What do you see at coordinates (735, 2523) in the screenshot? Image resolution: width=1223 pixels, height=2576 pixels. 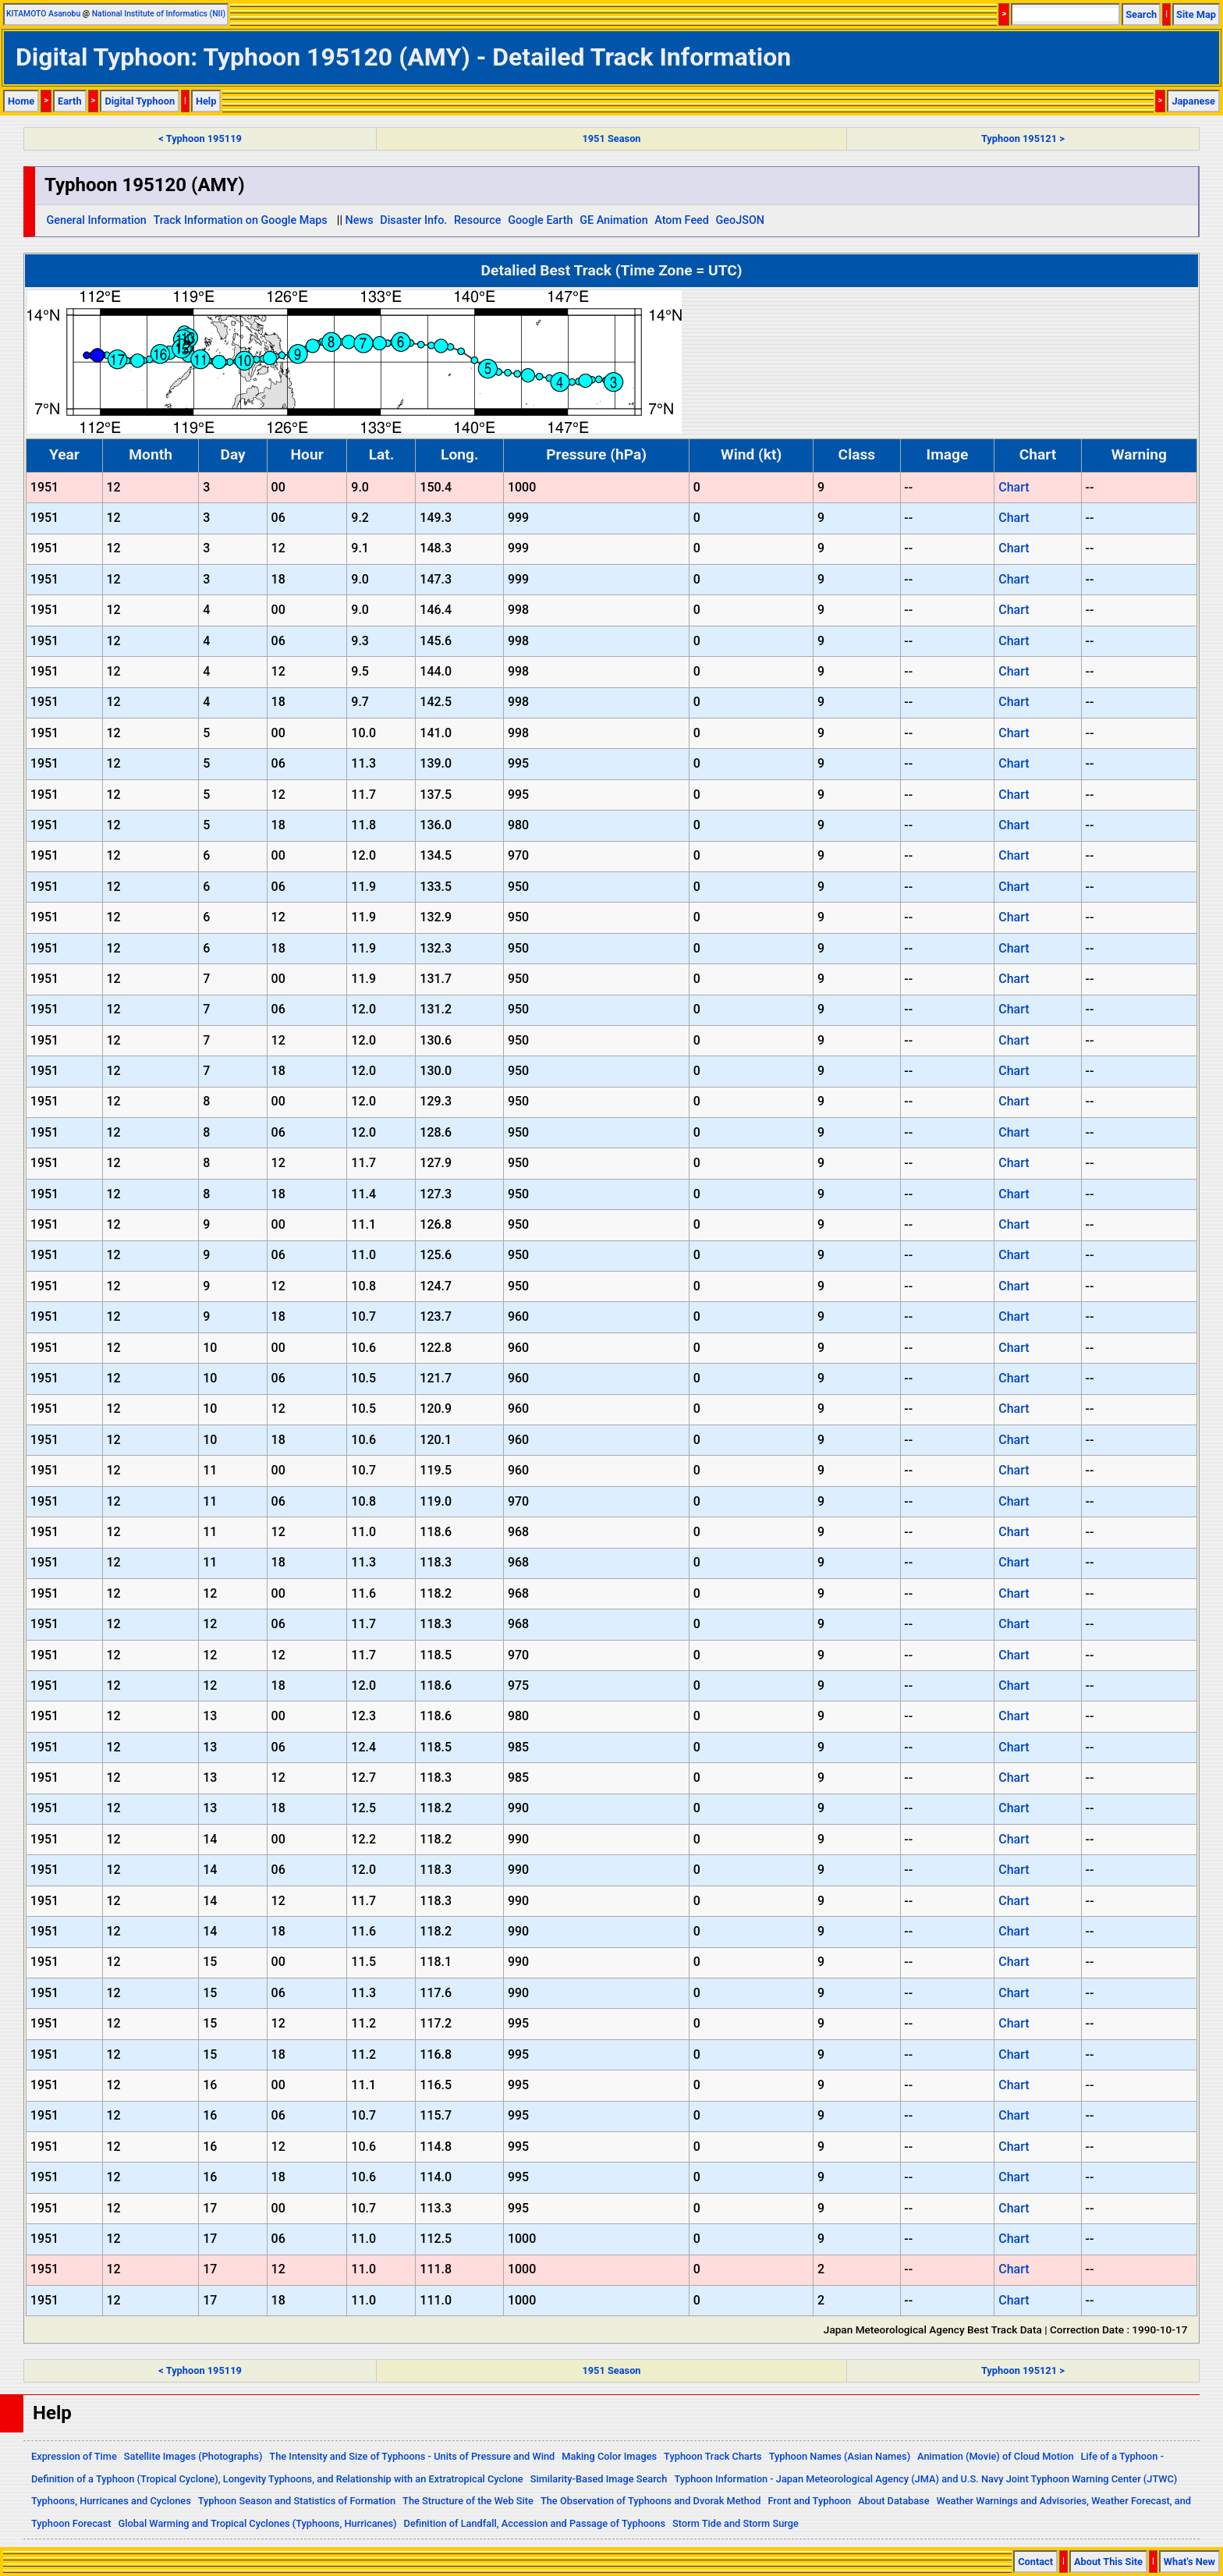 I see `Storm Tide and Storm Surge` at bounding box center [735, 2523].